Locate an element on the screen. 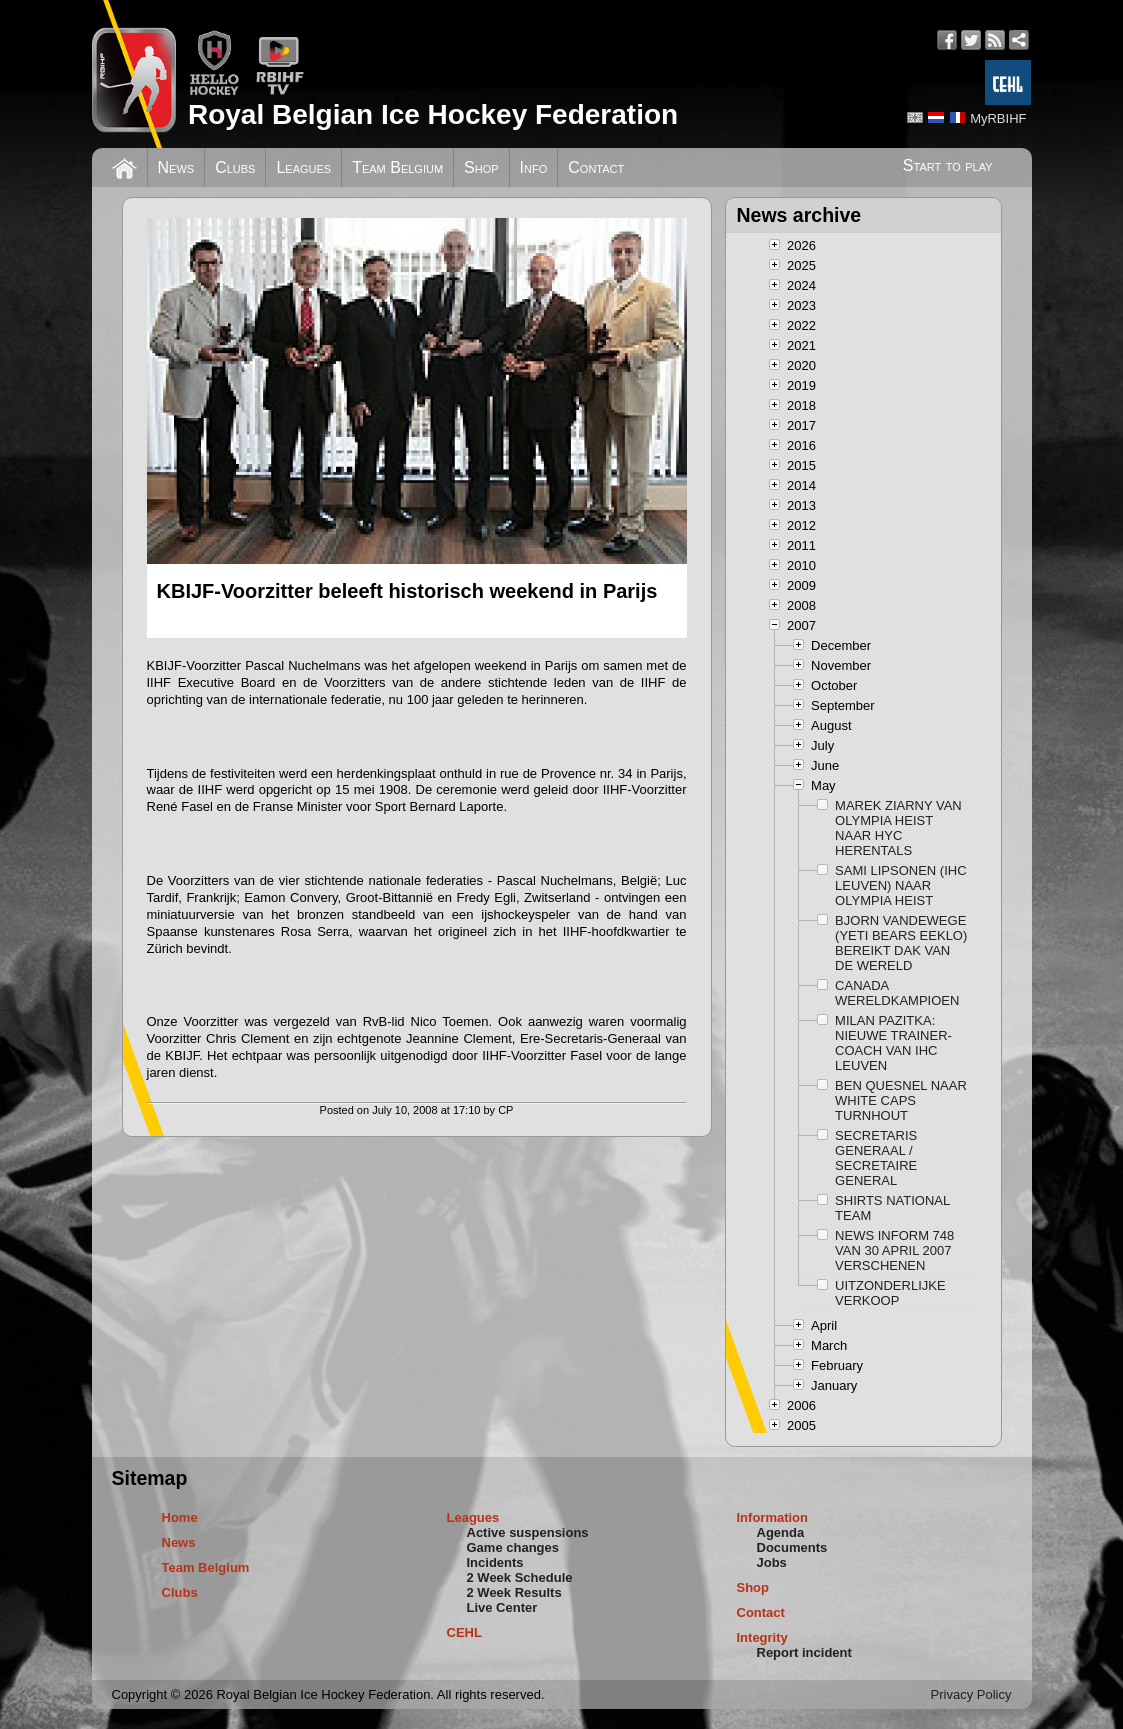  Integrity is located at coordinates (762, 1637).